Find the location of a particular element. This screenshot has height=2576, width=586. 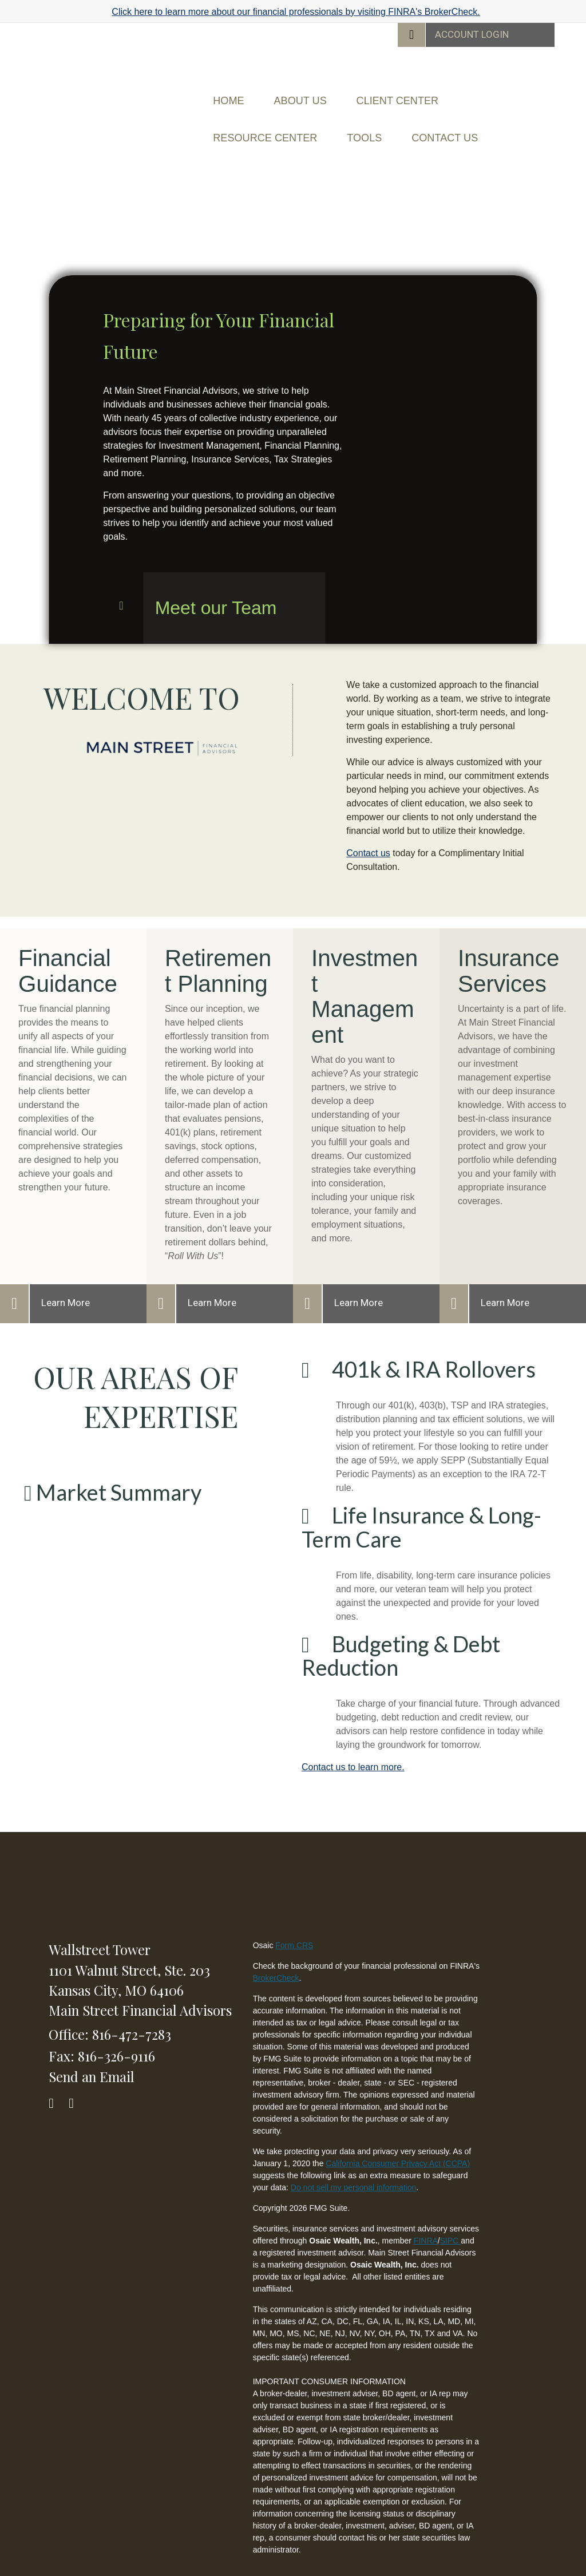

[LinkedIn] is located at coordinates (76, 2076).